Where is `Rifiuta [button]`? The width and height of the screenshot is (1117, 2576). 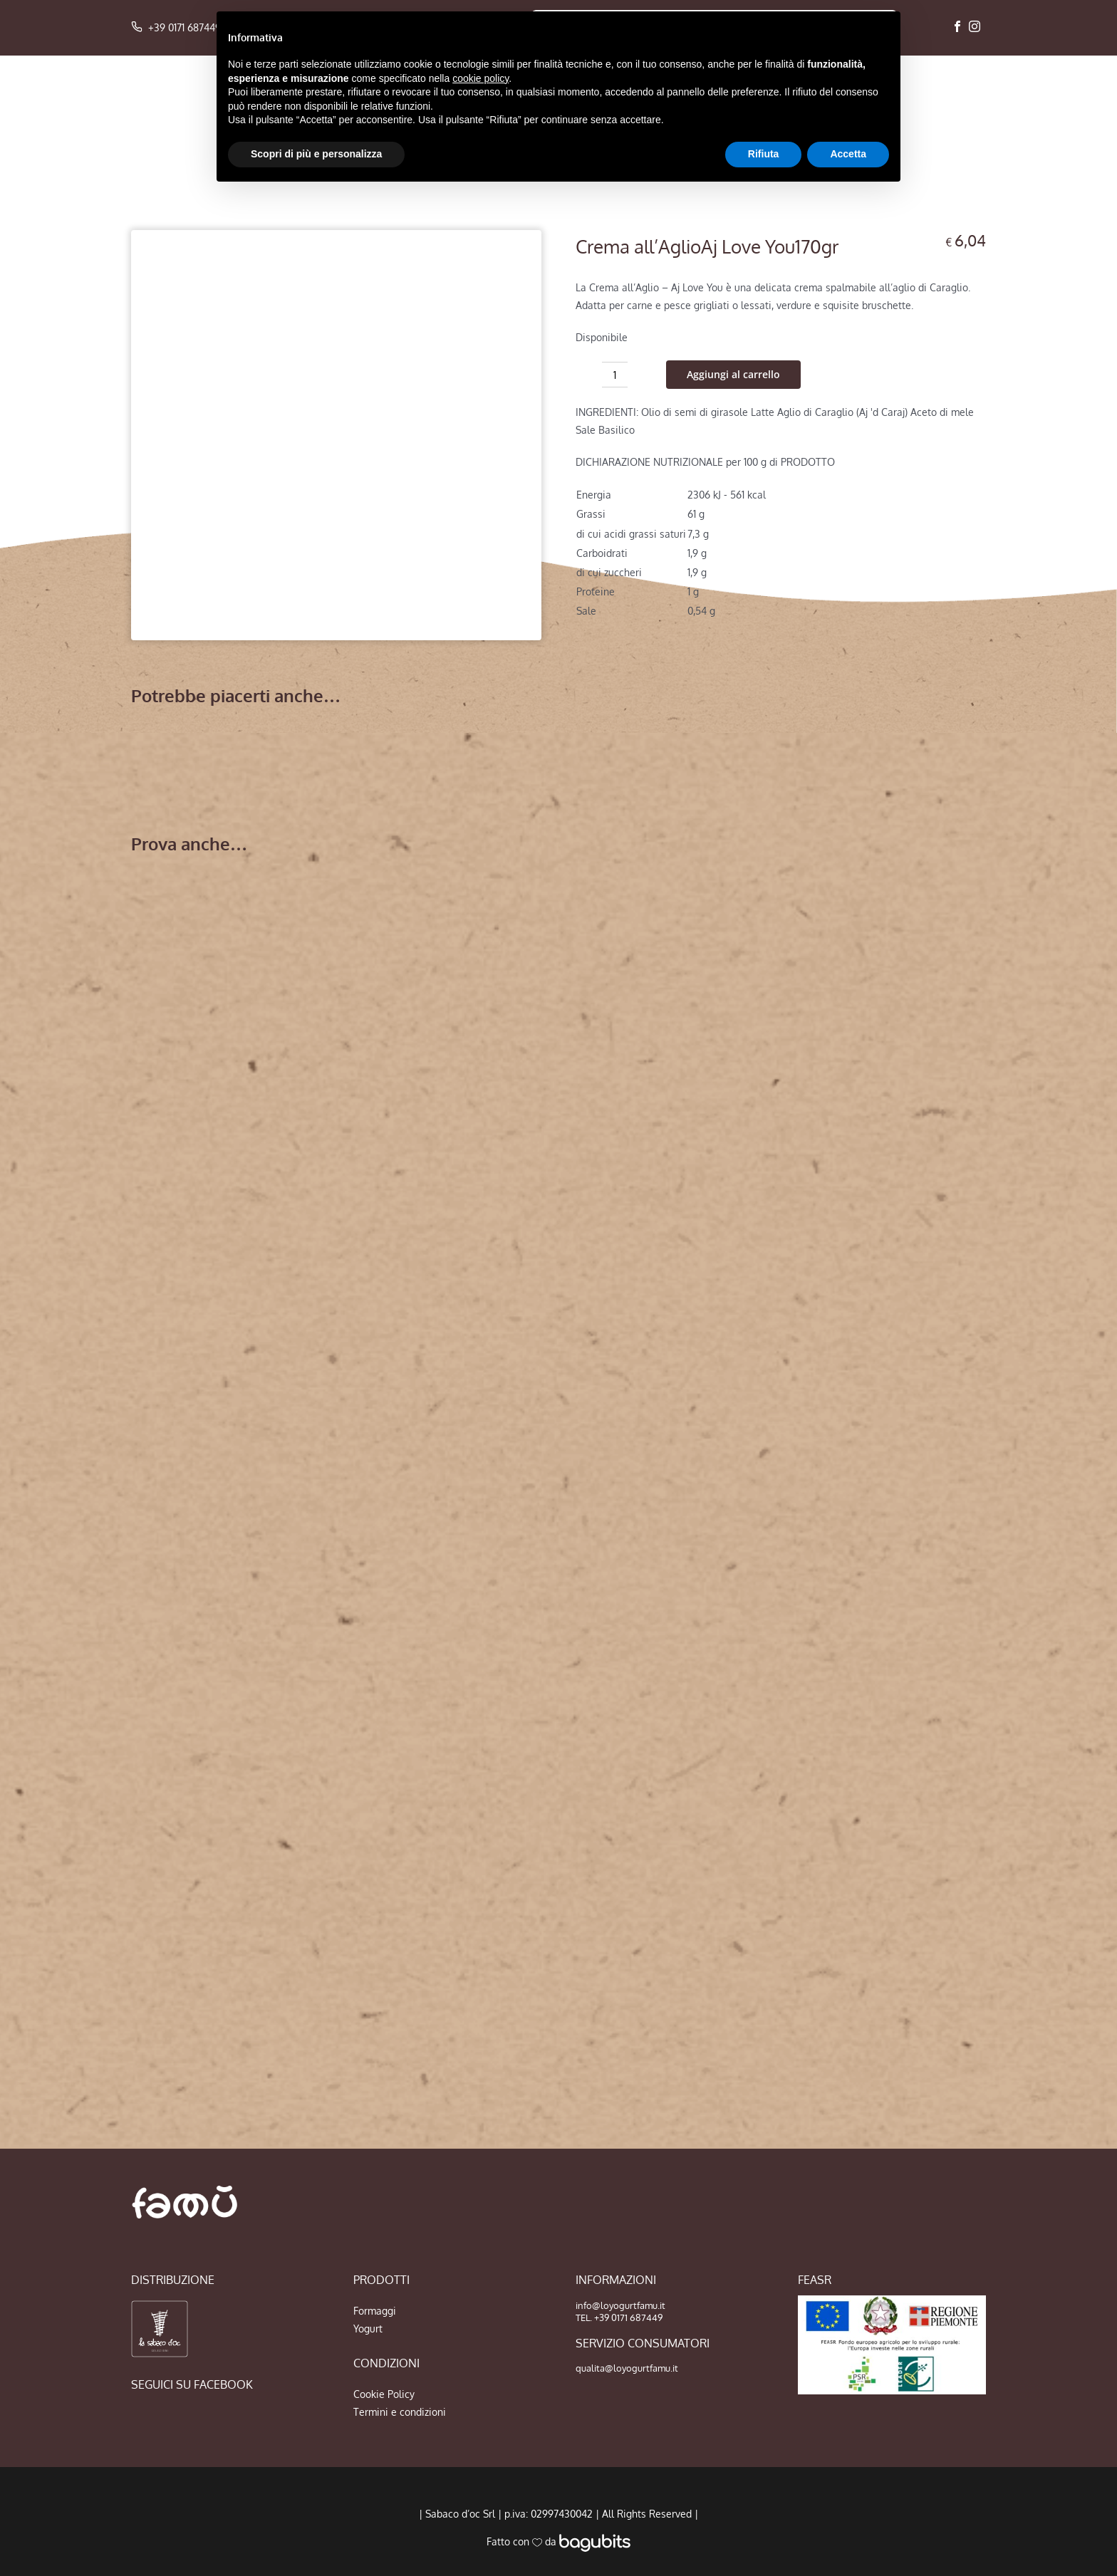
Rifiuta [button] is located at coordinates (763, 154).